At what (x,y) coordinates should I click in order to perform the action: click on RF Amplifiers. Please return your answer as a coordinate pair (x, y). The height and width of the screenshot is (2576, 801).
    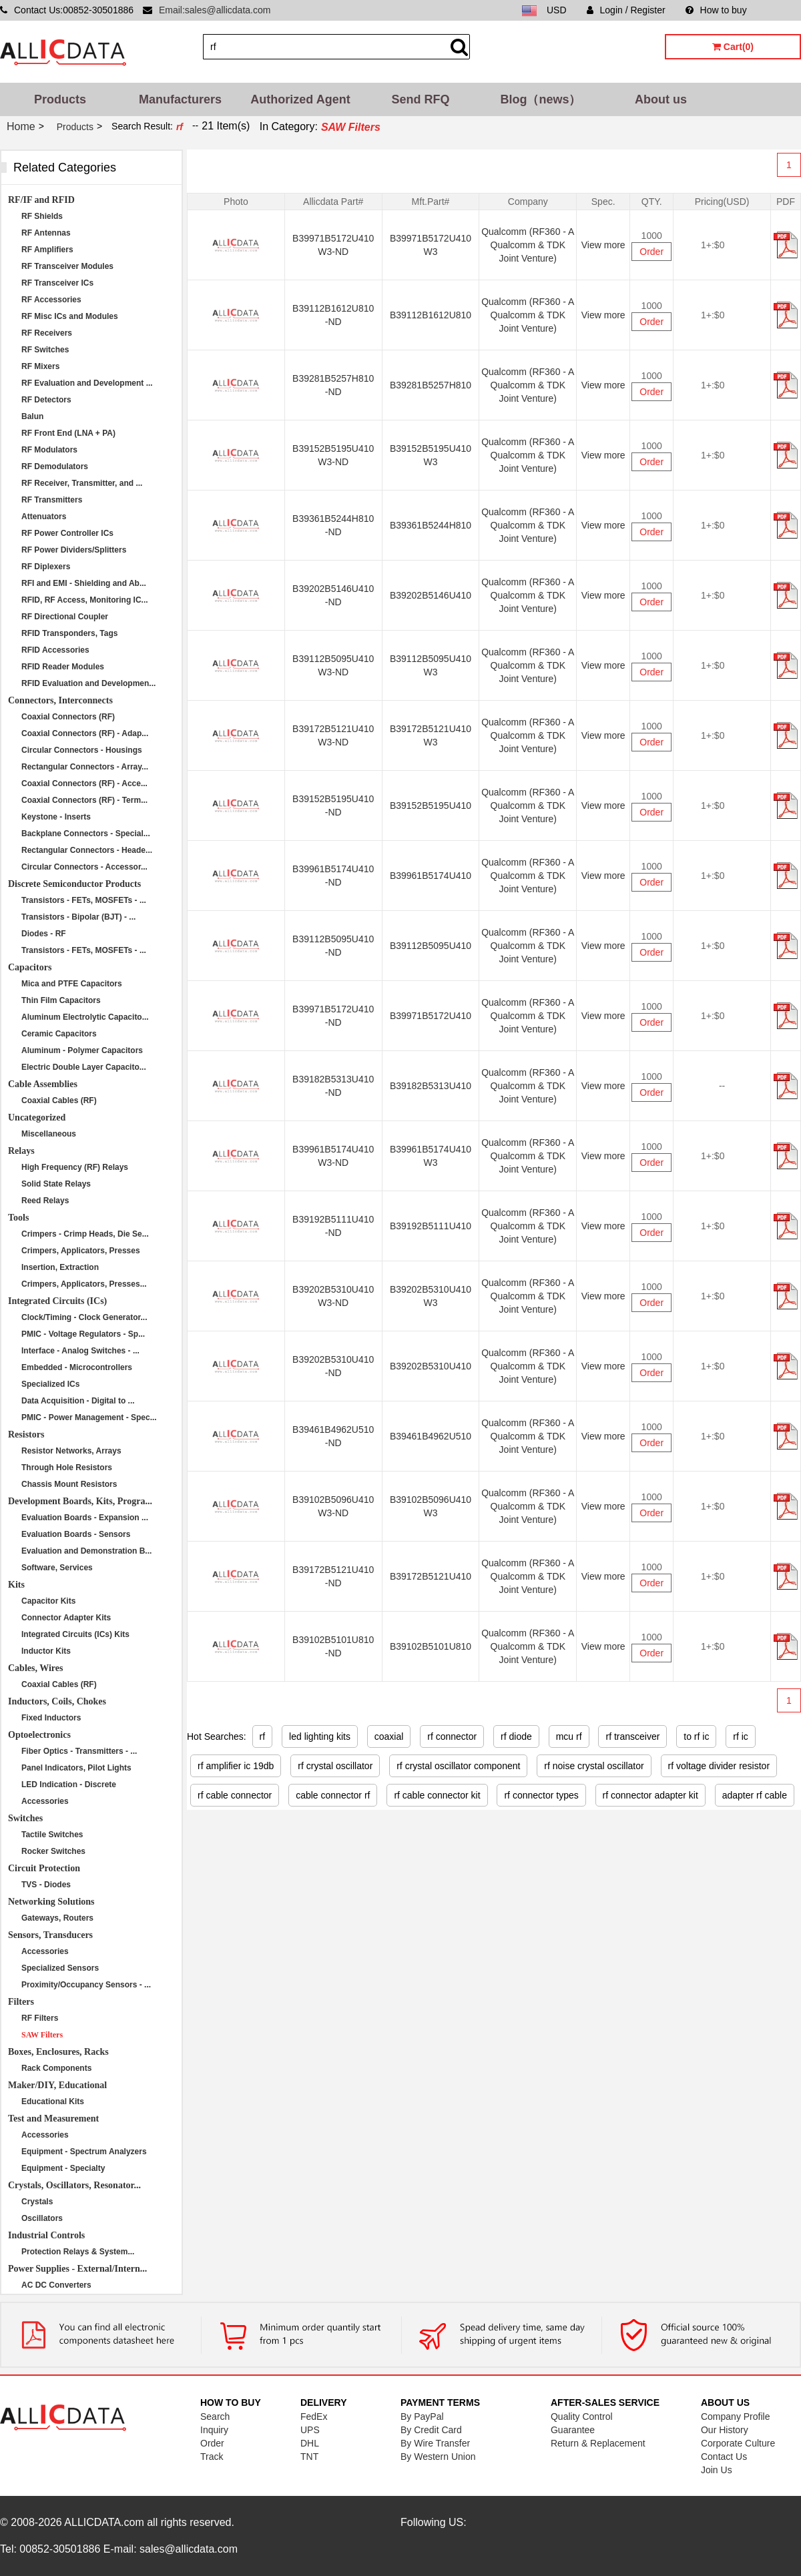
    Looking at the image, I should click on (47, 249).